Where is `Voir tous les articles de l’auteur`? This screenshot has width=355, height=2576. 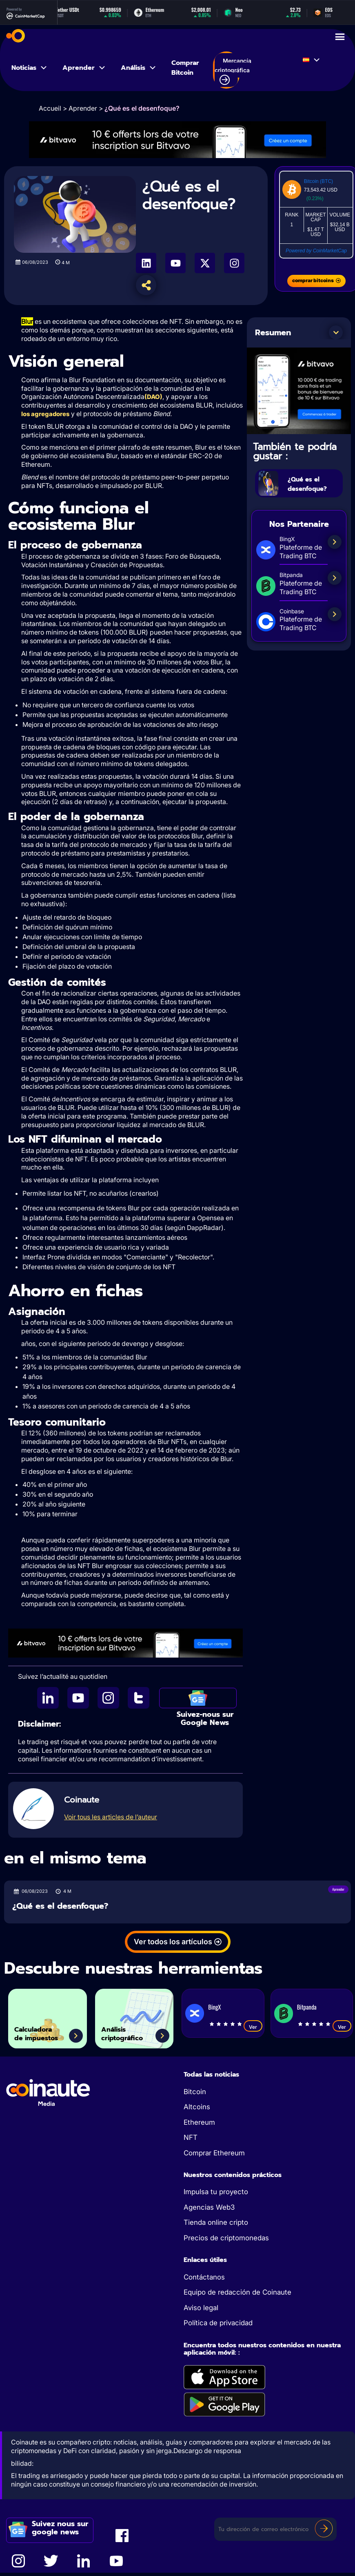 Voir tous les articles de l’auteur is located at coordinates (110, 1818).